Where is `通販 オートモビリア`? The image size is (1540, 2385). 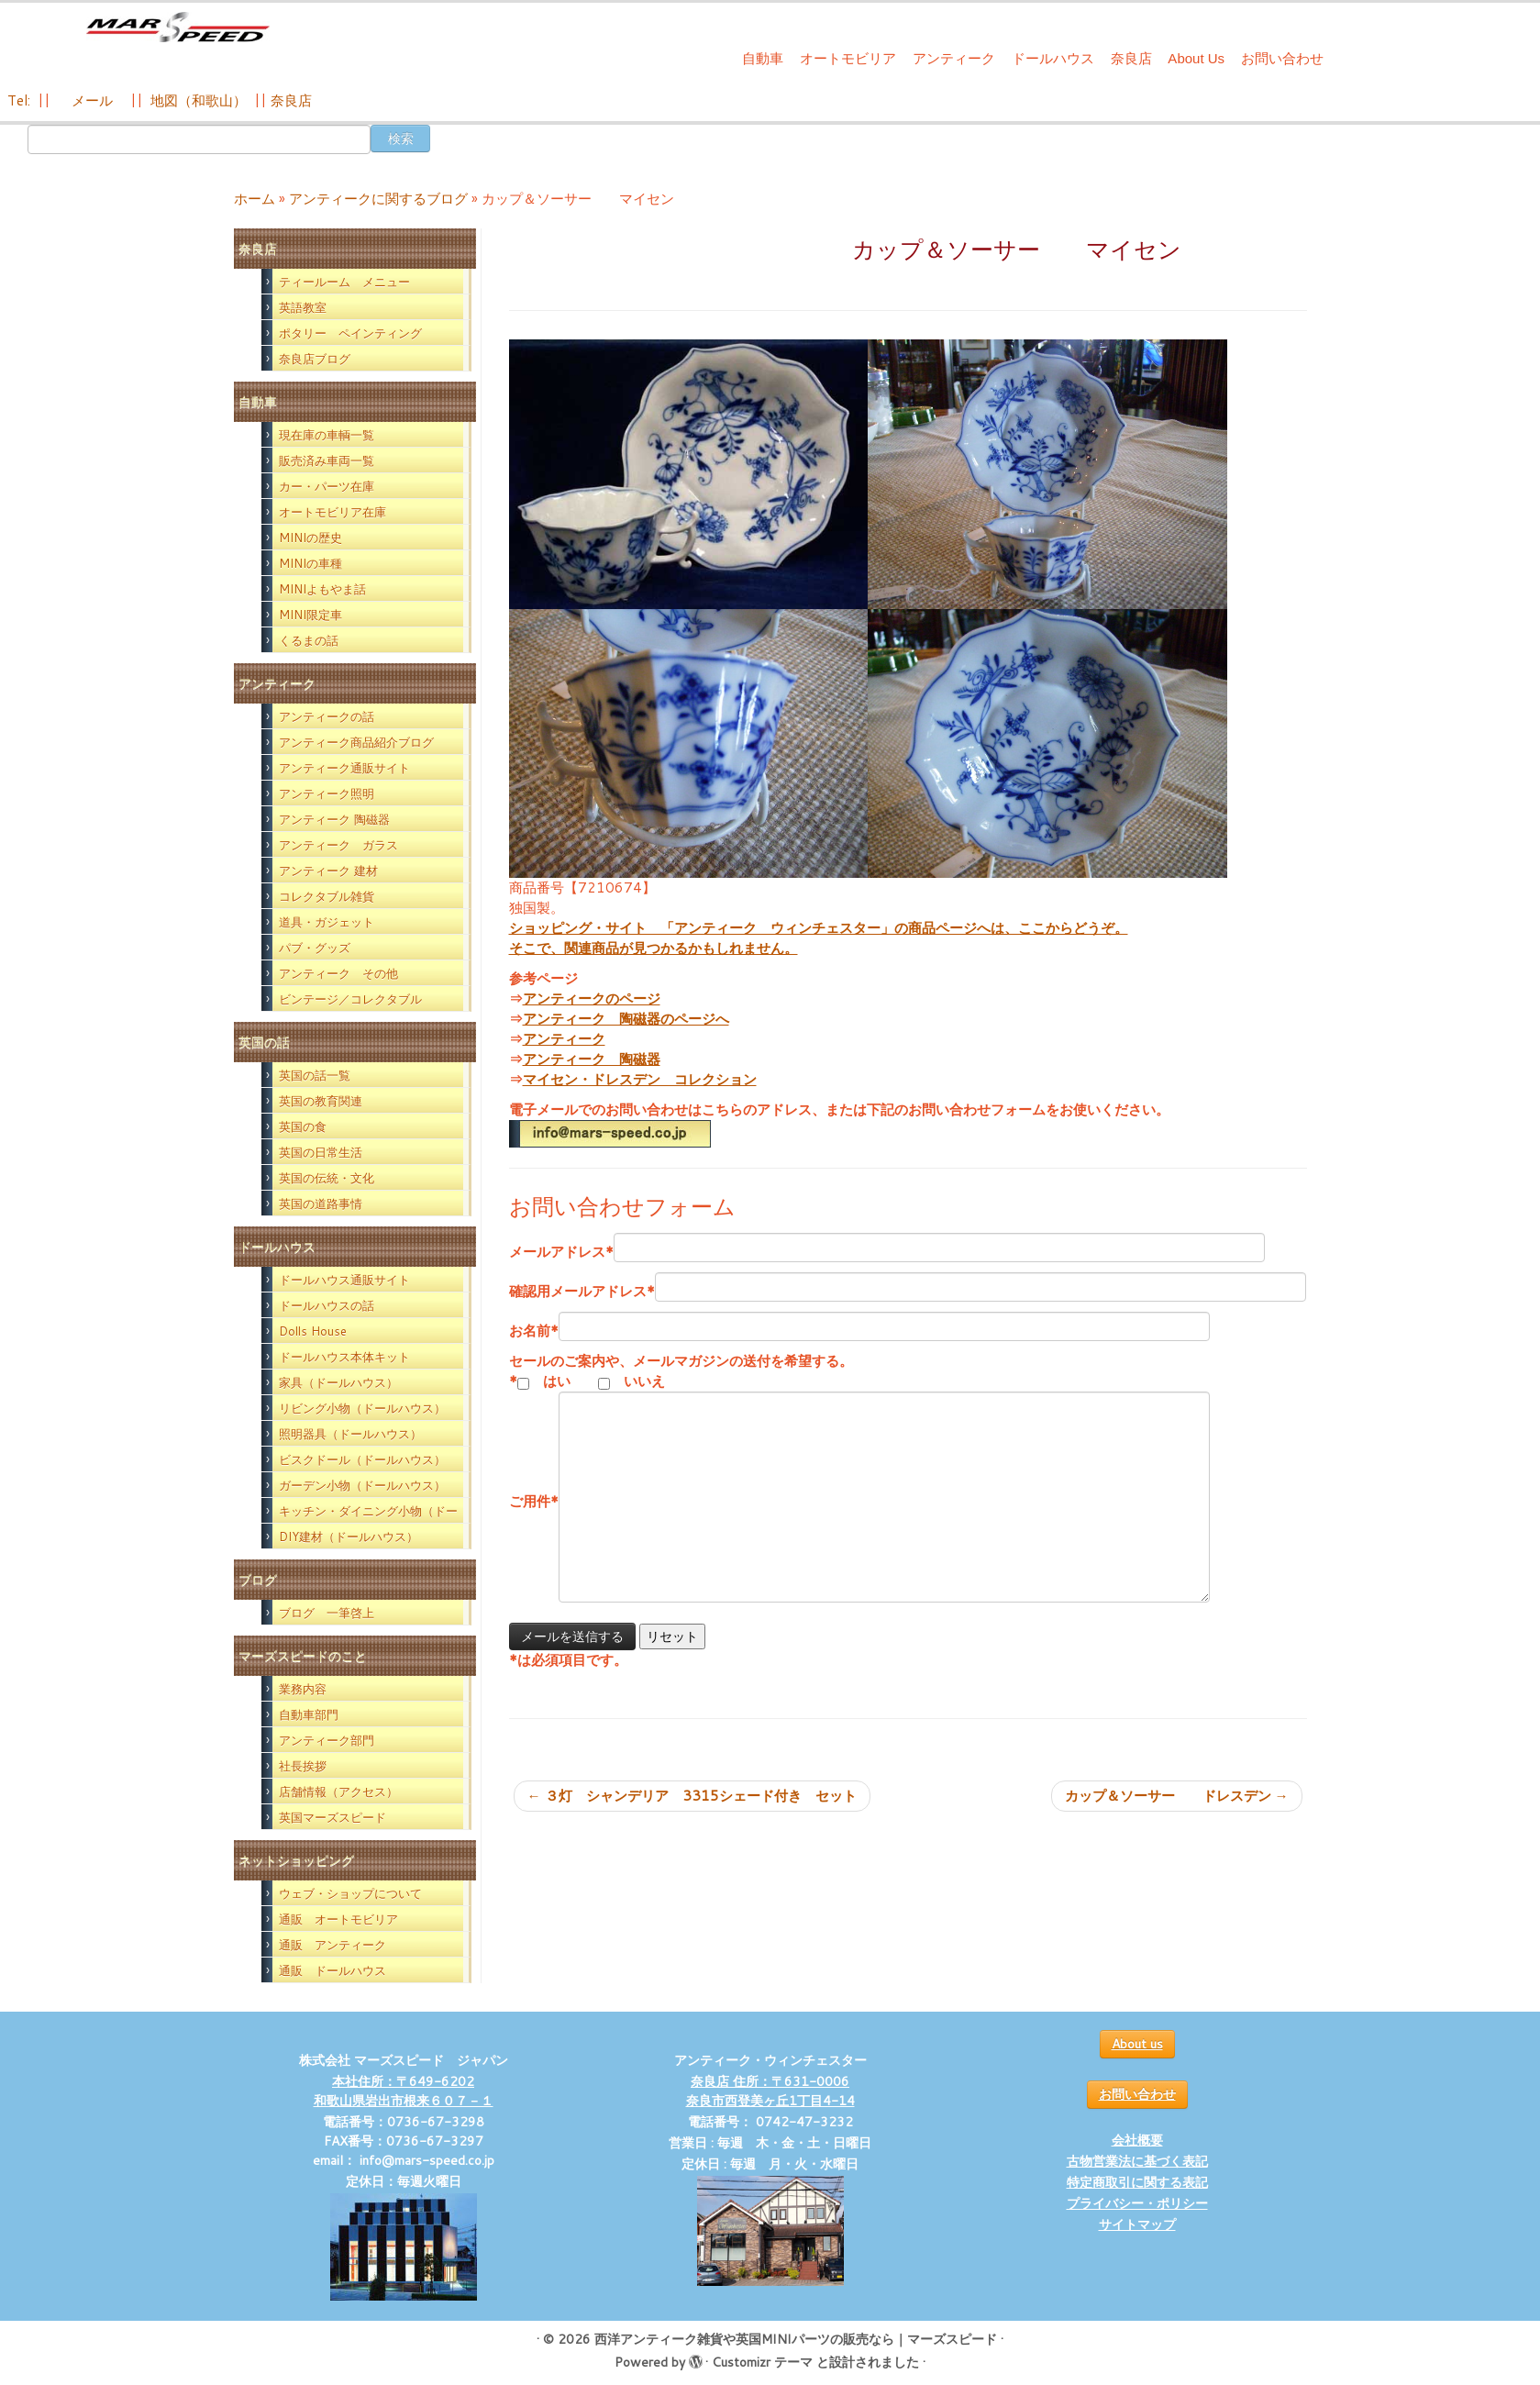
通販 オートモビリア is located at coordinates (338, 1919).